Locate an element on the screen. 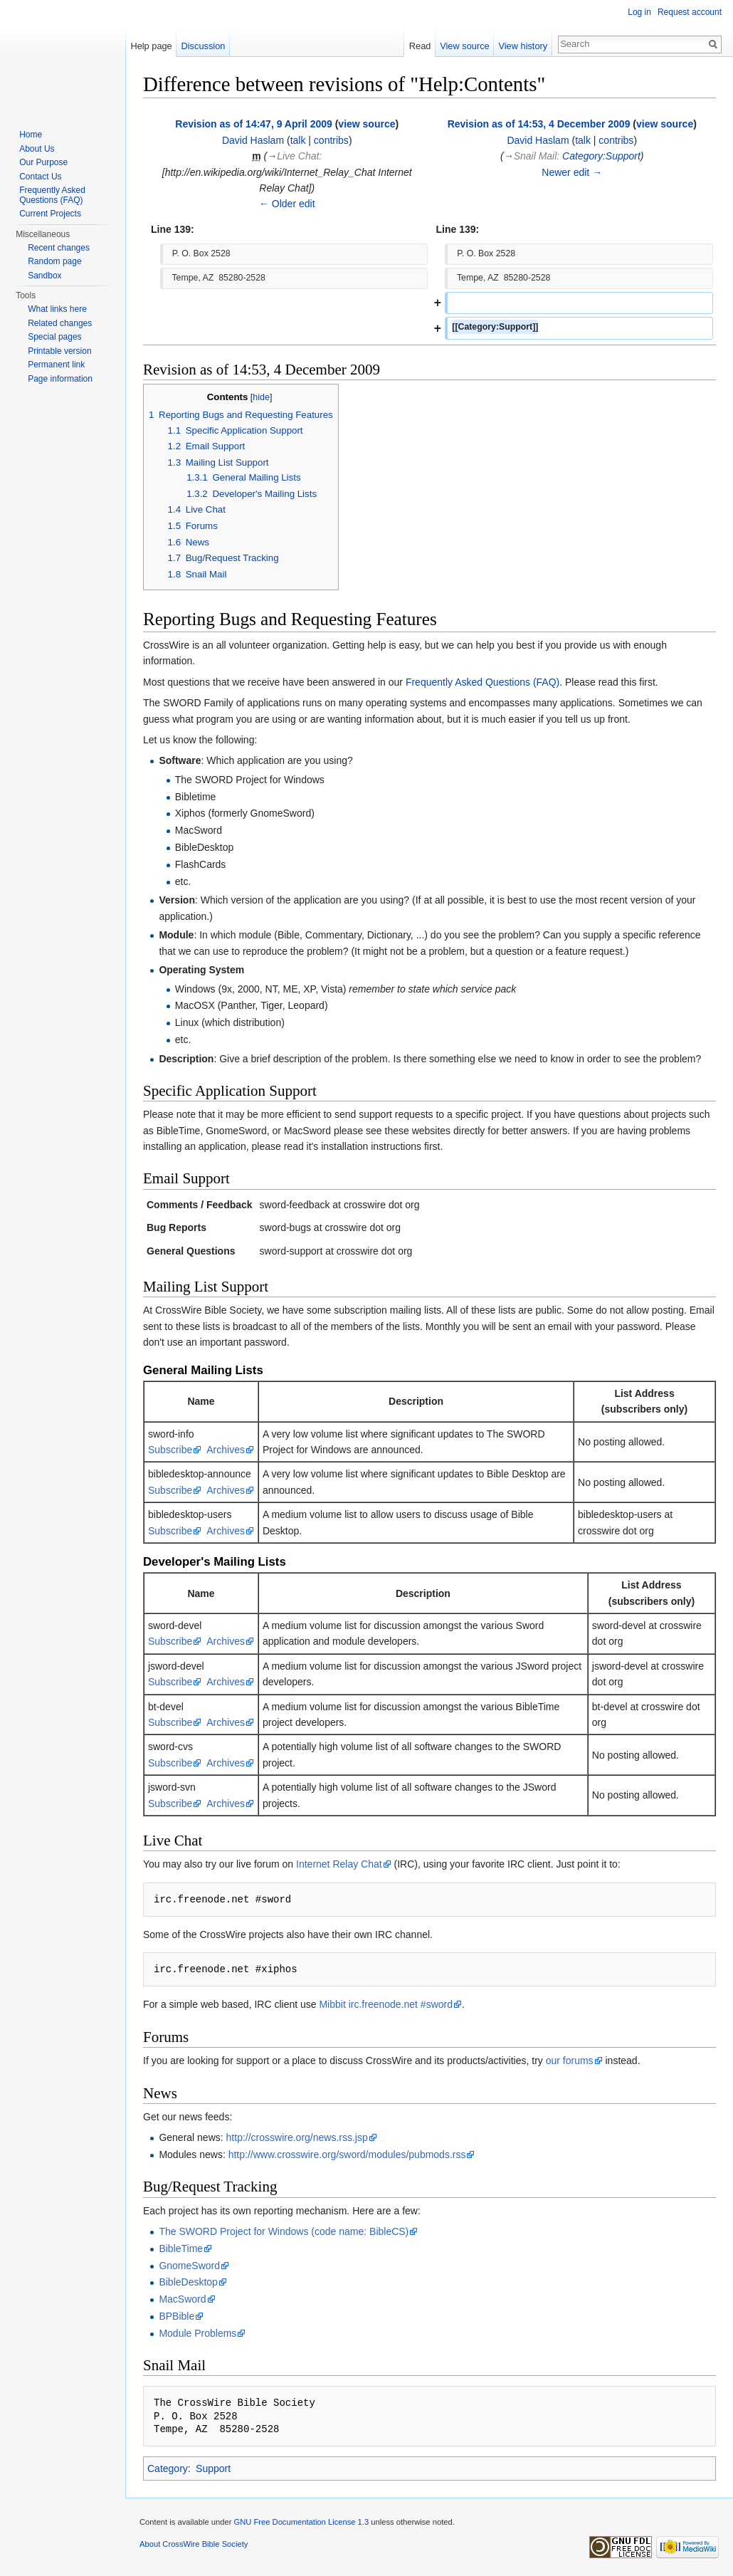  Support is located at coordinates (213, 2468).